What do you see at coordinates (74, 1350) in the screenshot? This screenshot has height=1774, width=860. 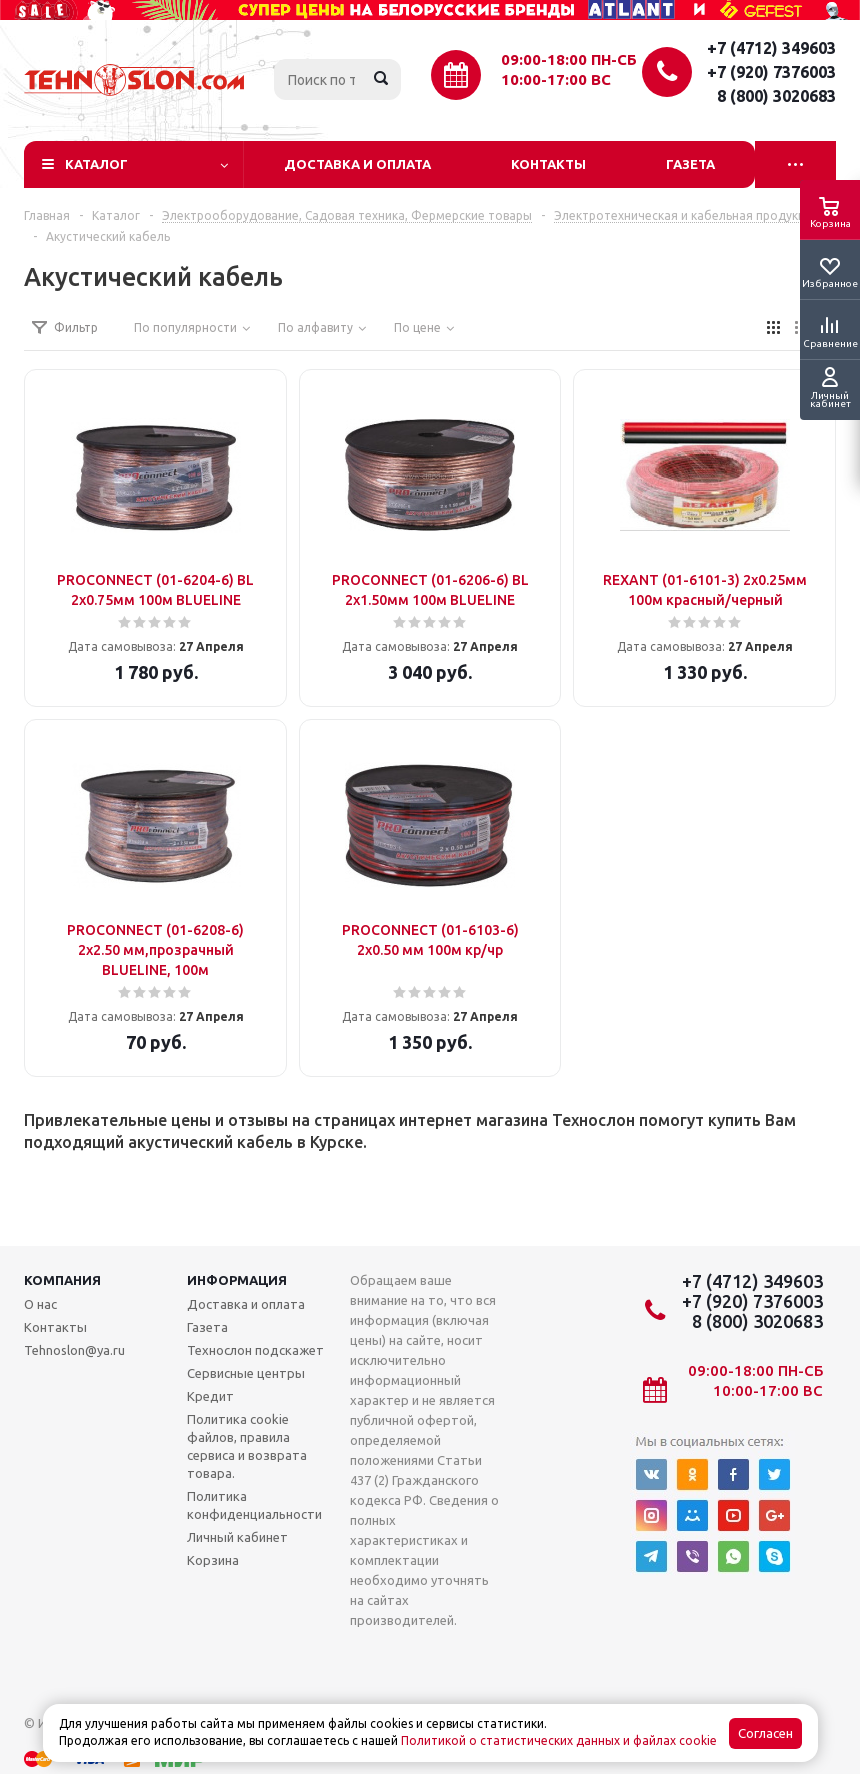 I see `Tehnoslon@ya.ru` at bounding box center [74, 1350].